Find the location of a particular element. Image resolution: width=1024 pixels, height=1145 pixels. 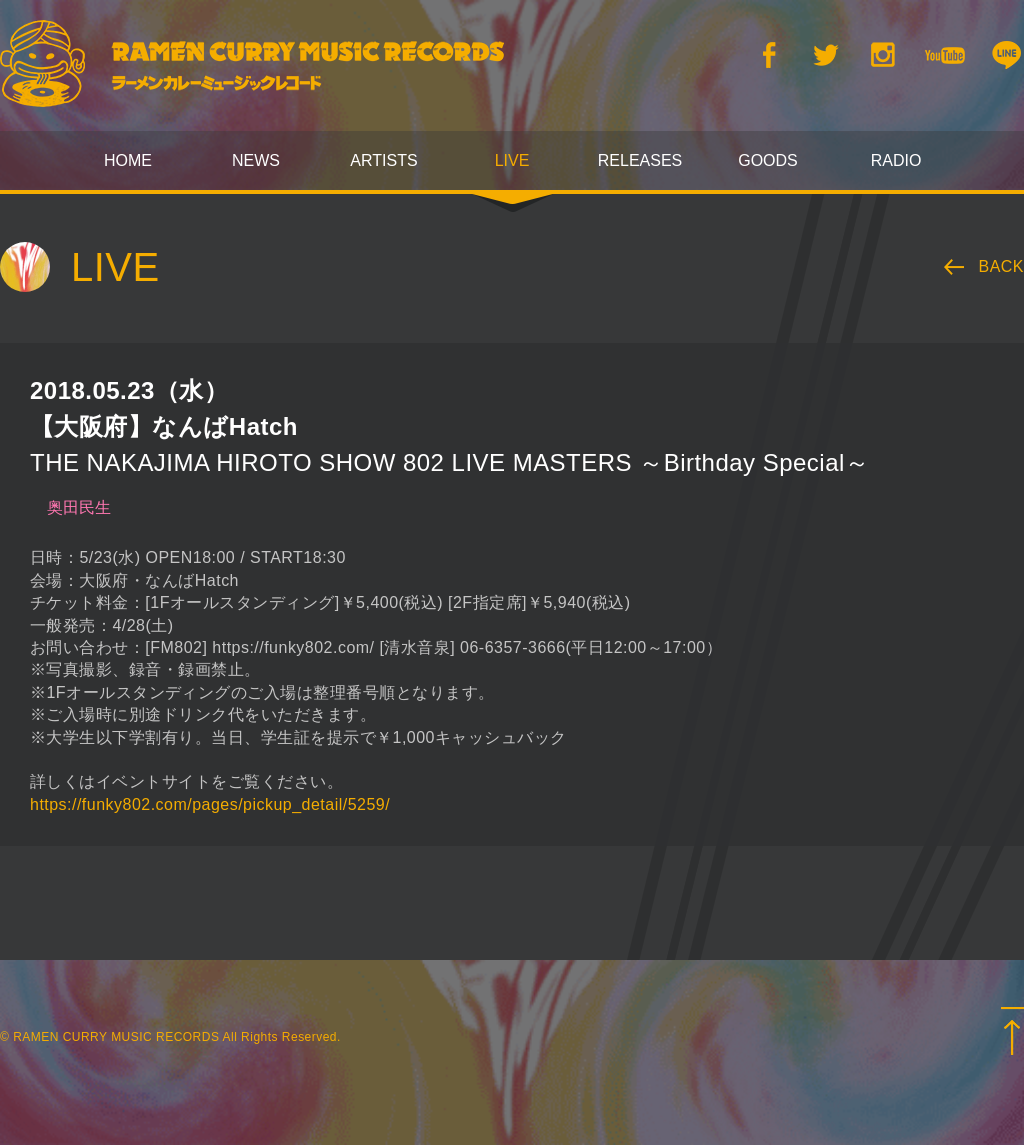

RADIO is located at coordinates (896, 160).